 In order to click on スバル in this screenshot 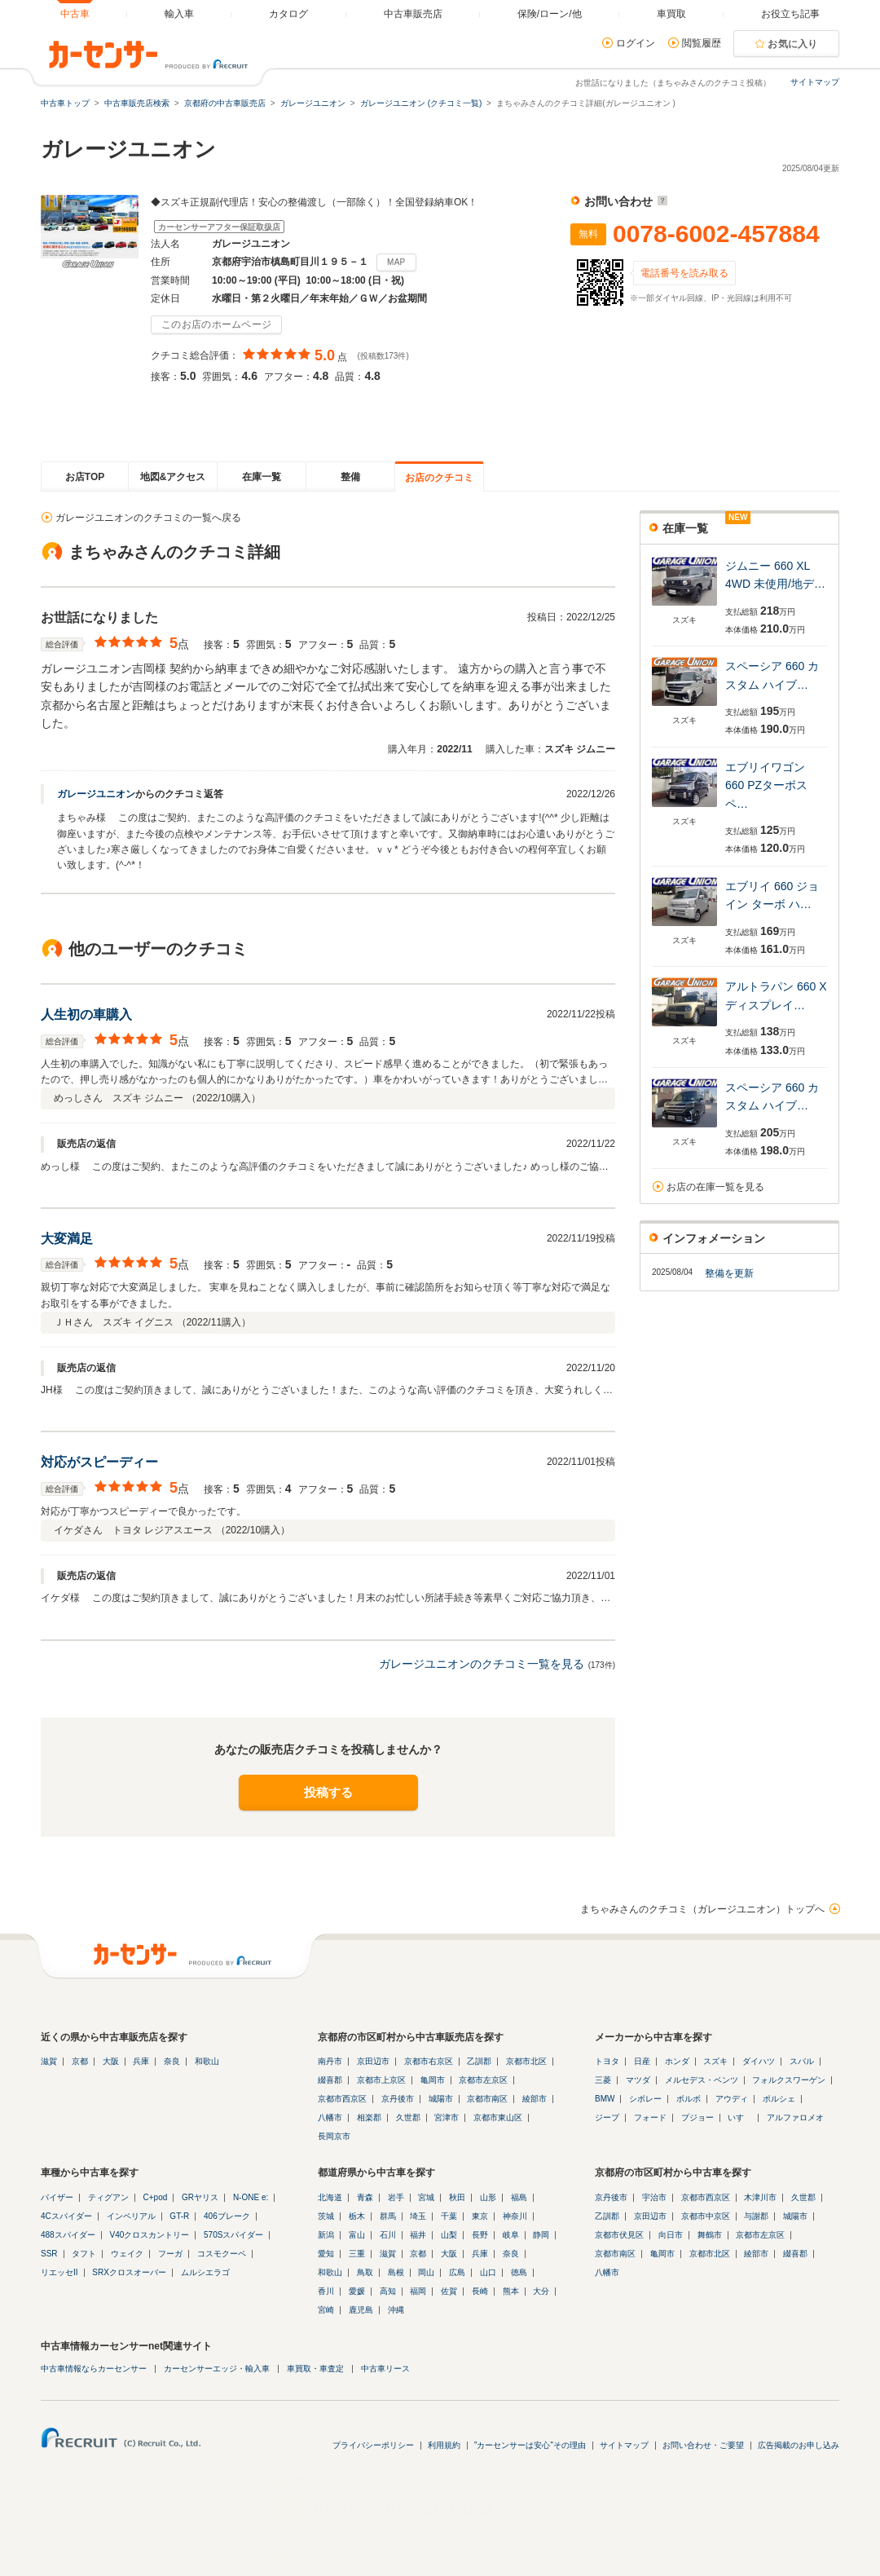, I will do `click(802, 2061)`.